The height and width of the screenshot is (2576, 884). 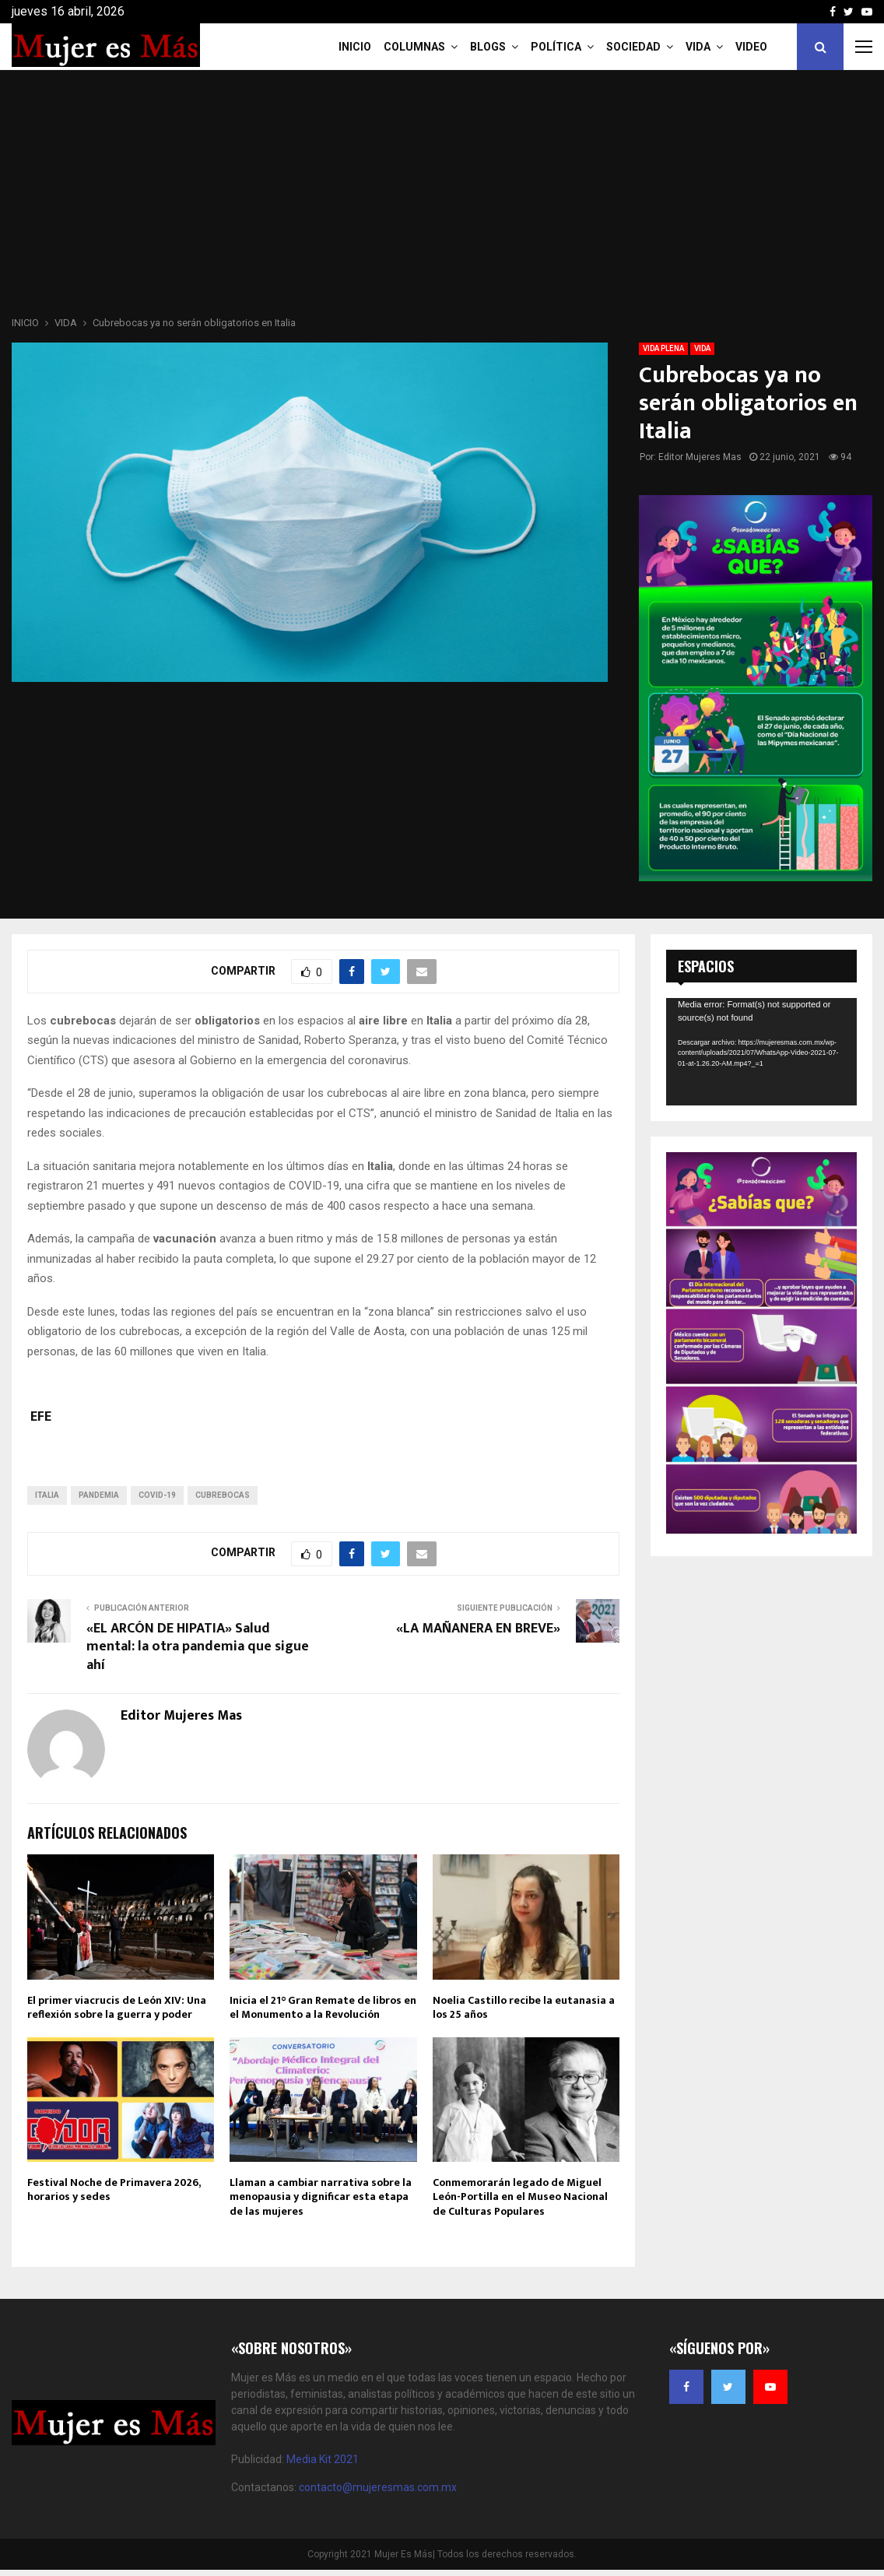 I want to click on Noelia Castillo recibe la eutanasia a los 25 años, so click(x=524, y=2007).